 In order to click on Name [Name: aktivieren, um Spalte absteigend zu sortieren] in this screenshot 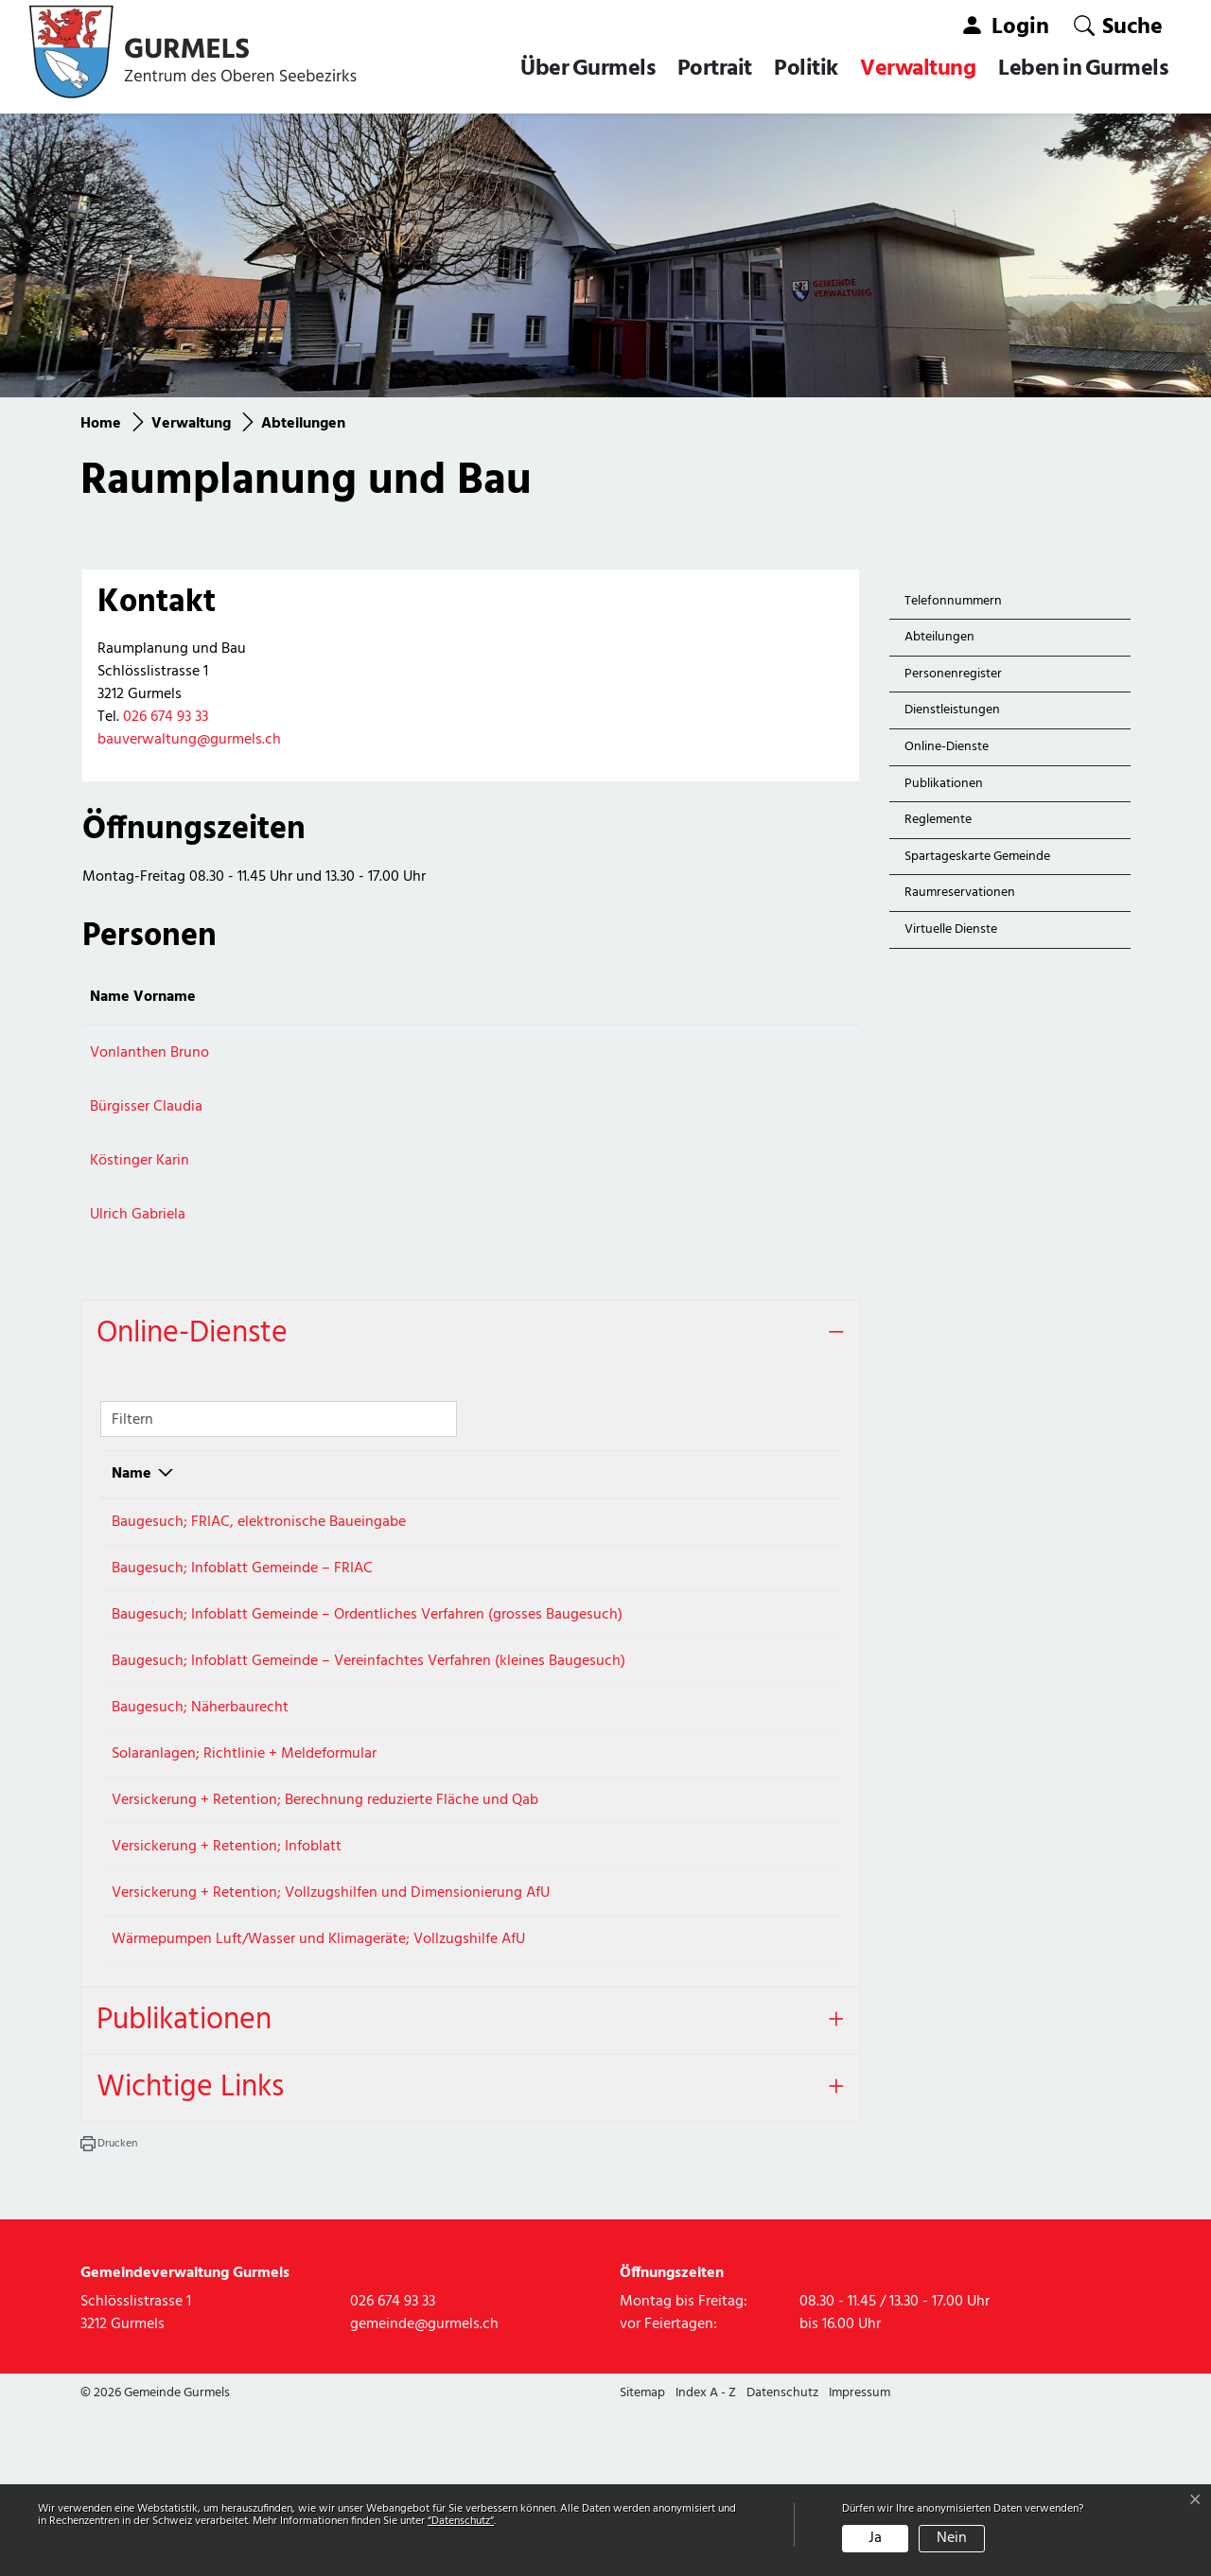, I will do `click(131, 1474)`.